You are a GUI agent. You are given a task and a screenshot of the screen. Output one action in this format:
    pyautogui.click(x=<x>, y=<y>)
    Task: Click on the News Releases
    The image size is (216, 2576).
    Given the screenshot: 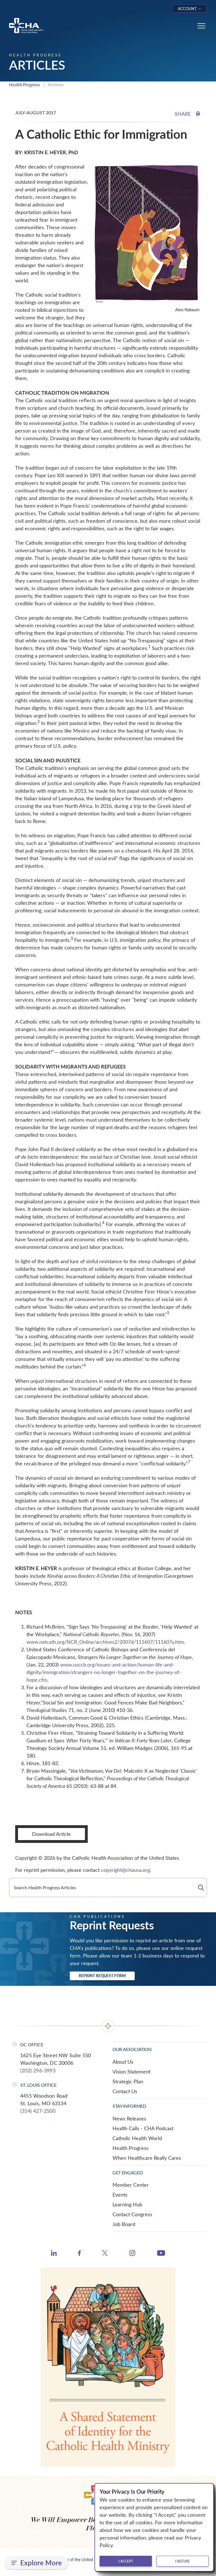 What is the action you would take?
    pyautogui.click(x=129, y=2118)
    